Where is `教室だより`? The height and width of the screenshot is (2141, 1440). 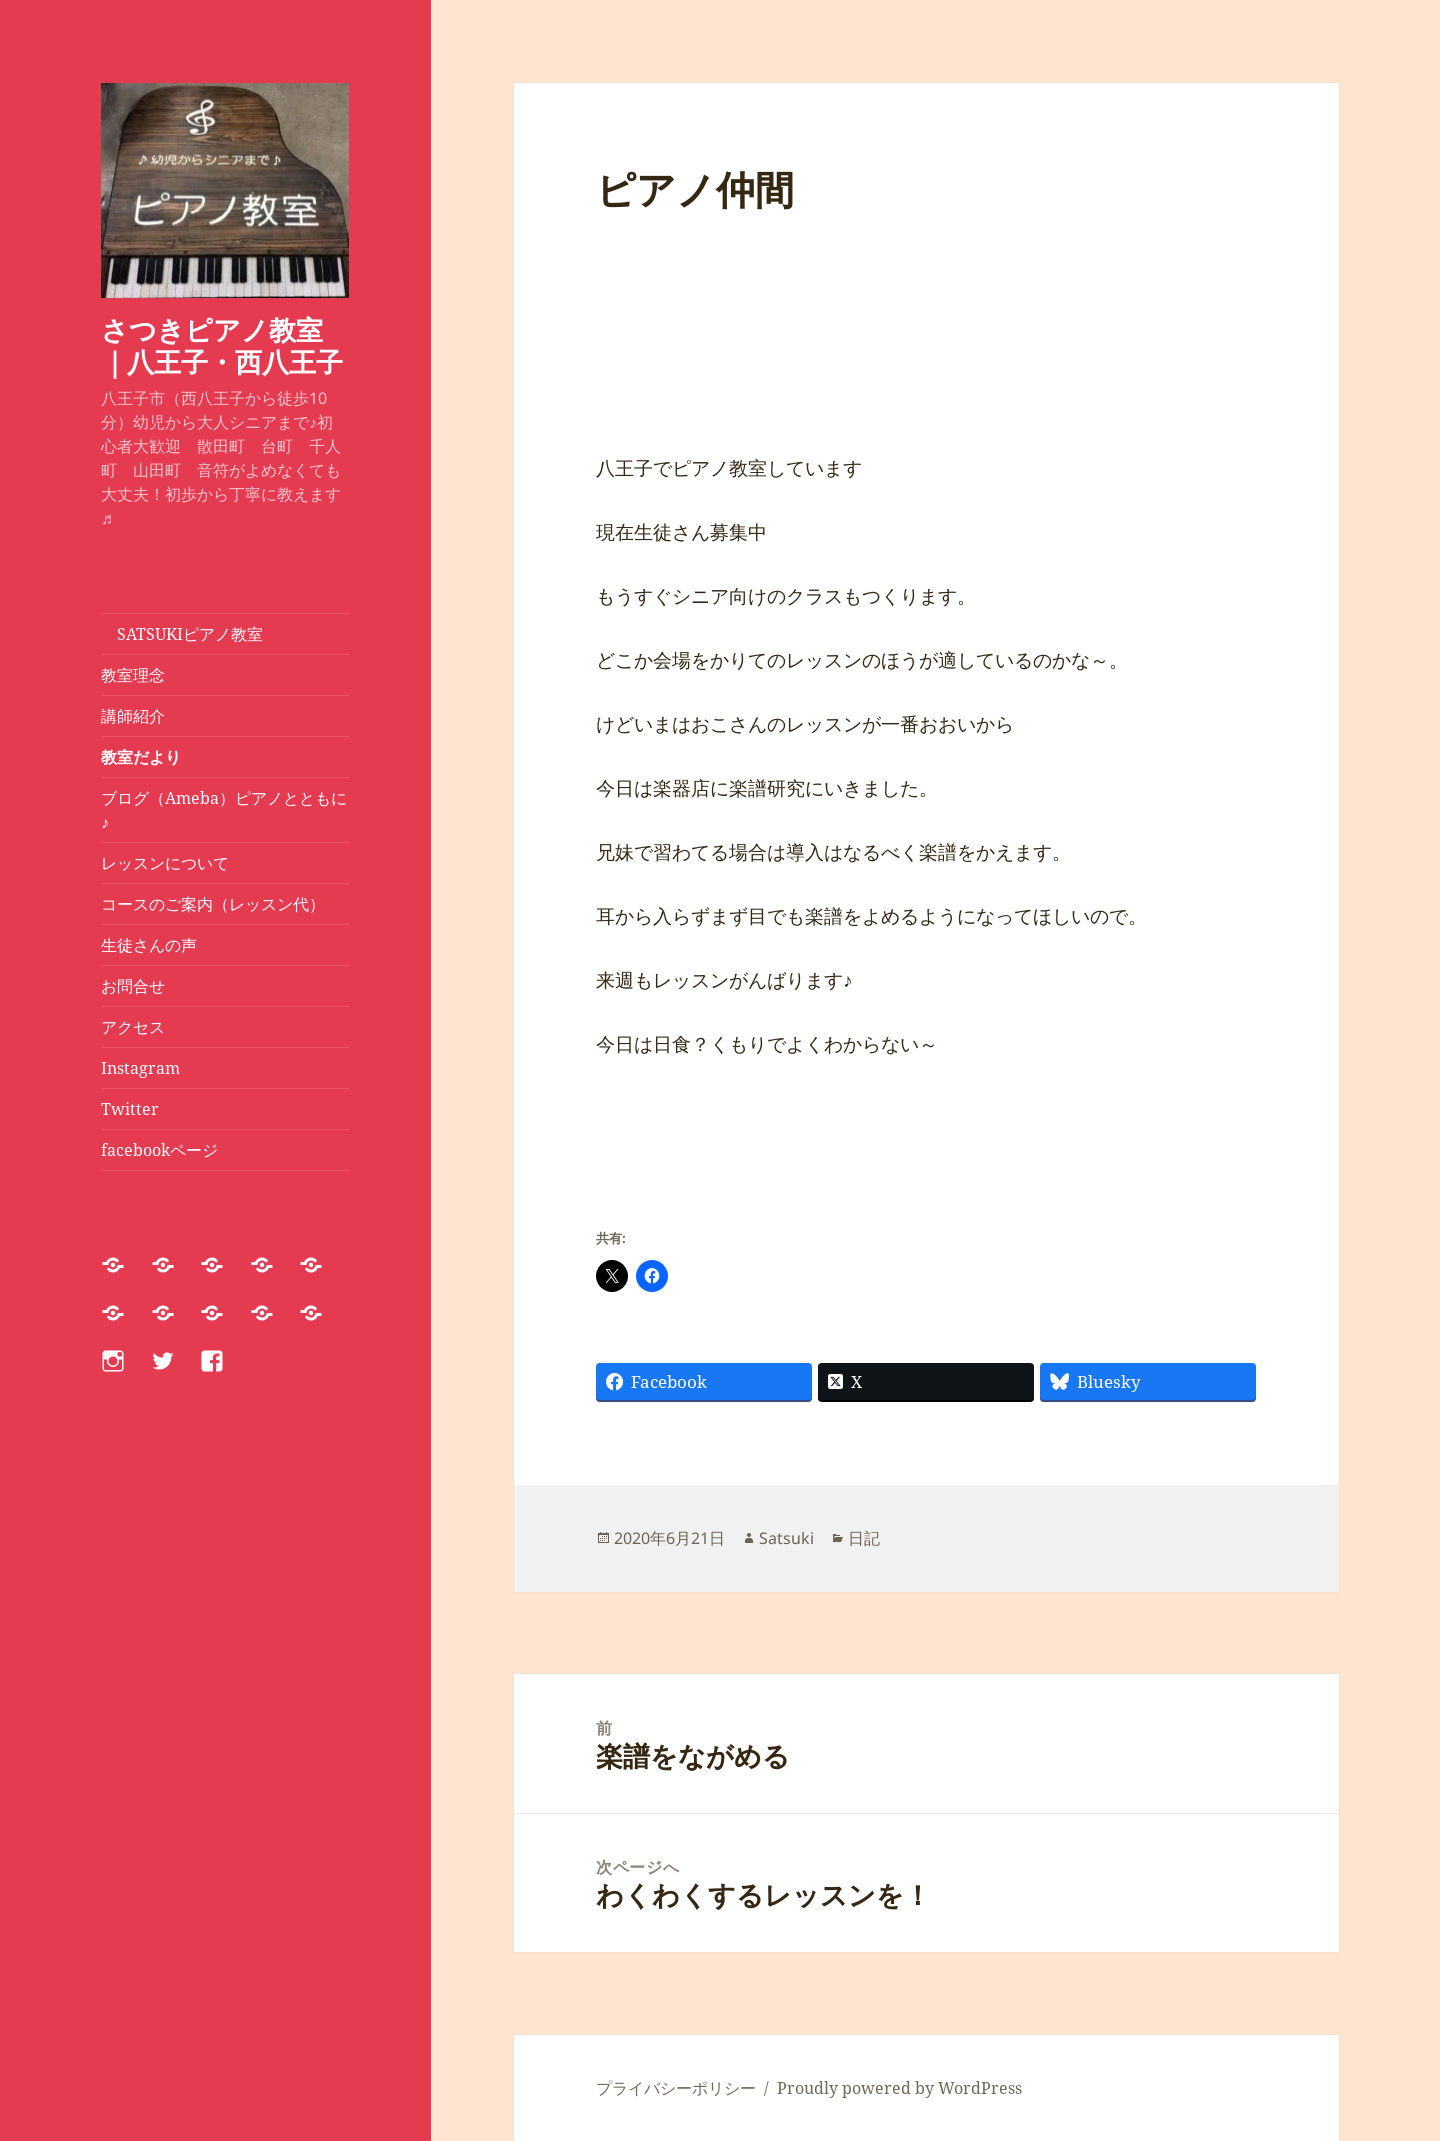
教室だより is located at coordinates (141, 757).